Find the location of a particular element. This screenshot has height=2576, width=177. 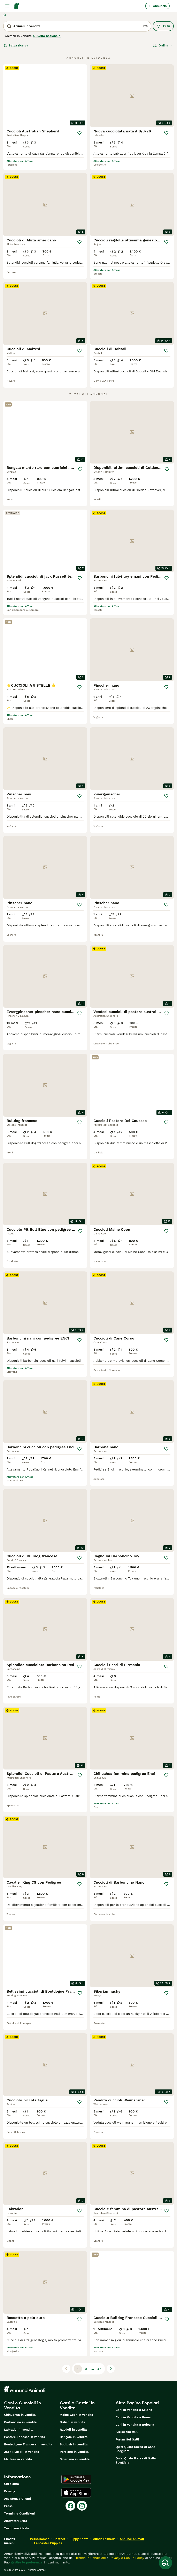

Barboncino in vendita is located at coordinates (20, 2422).